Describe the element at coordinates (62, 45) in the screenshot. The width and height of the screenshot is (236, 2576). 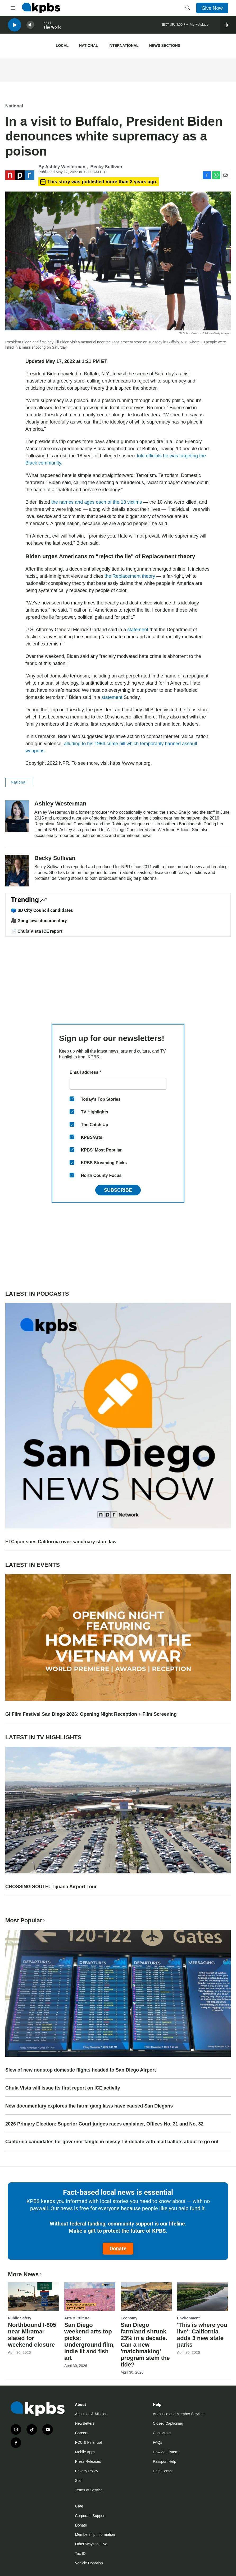
I see `Local` at that location.